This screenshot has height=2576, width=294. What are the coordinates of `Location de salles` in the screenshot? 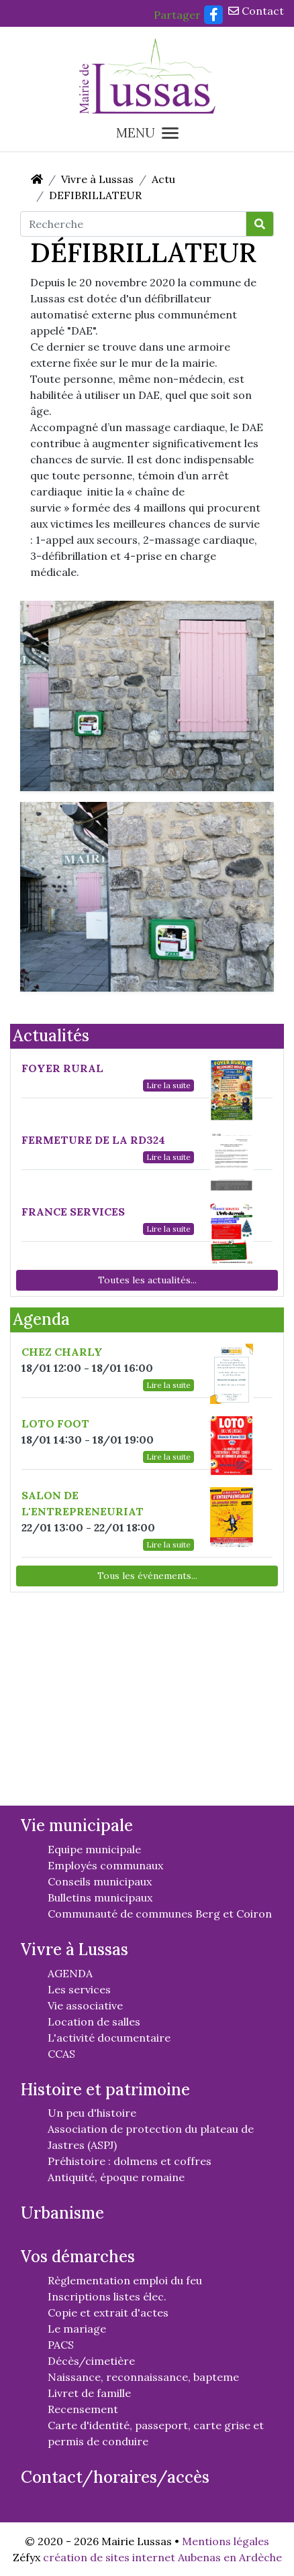 It's located at (94, 2021).